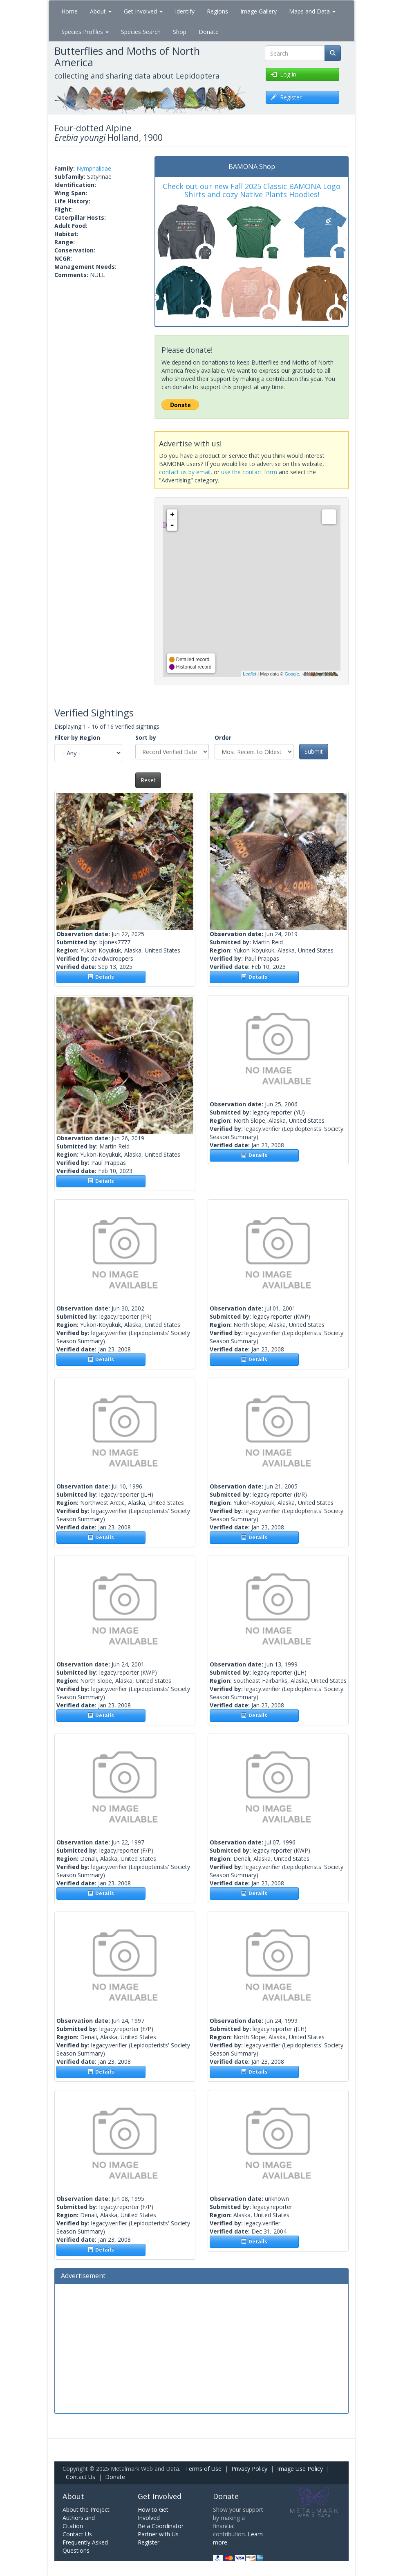 The image size is (403, 2576). Describe the element at coordinates (258, 11) in the screenshot. I see `Image Gallery` at that location.